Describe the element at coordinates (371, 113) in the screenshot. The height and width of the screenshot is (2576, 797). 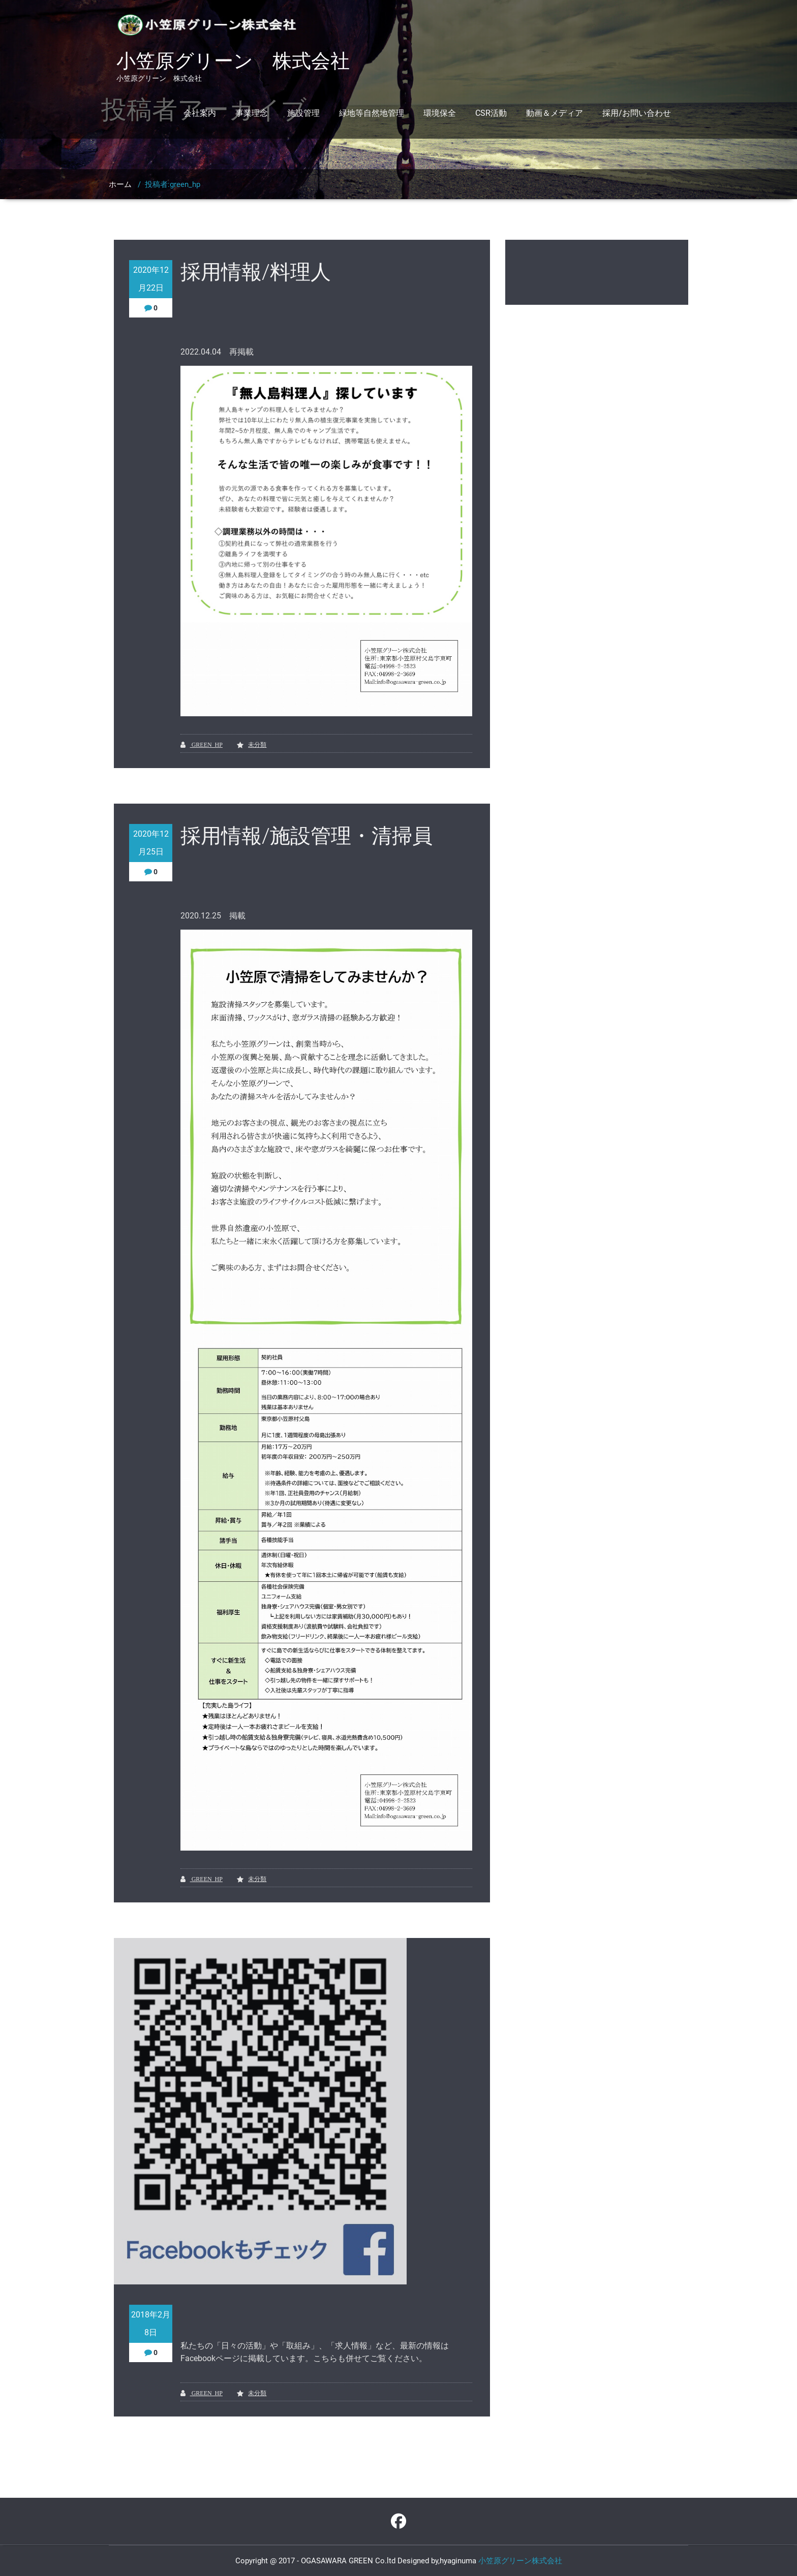
I see `緑地等自然地管理` at that location.